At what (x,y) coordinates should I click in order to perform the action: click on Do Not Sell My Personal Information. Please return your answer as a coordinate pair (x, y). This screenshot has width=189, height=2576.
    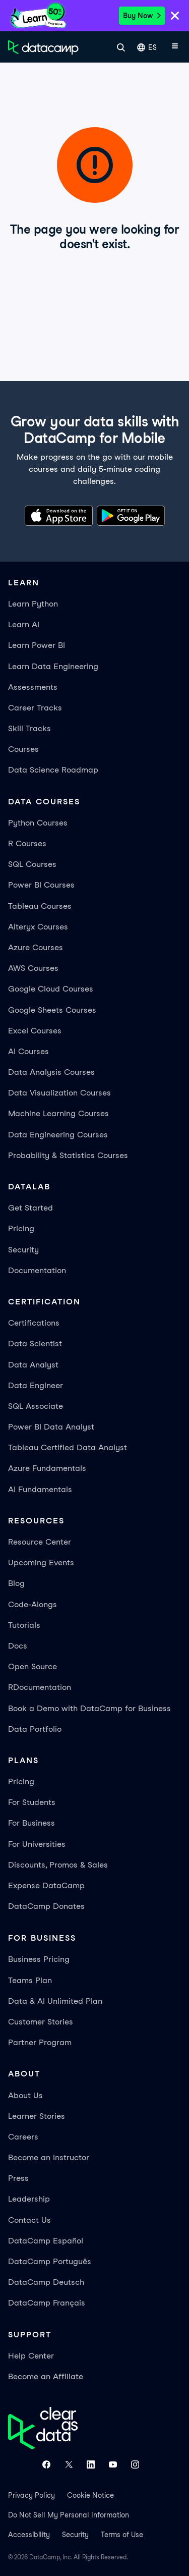
    Looking at the image, I should click on (68, 2515).